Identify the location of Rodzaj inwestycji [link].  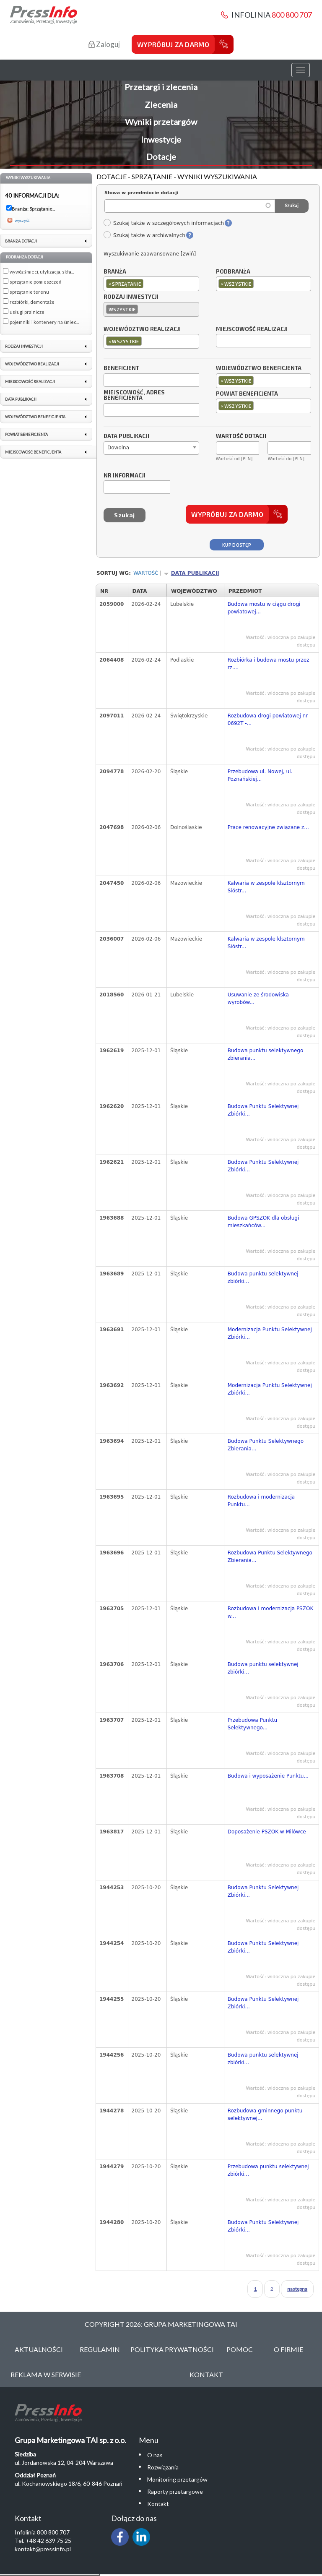
(24, 346).